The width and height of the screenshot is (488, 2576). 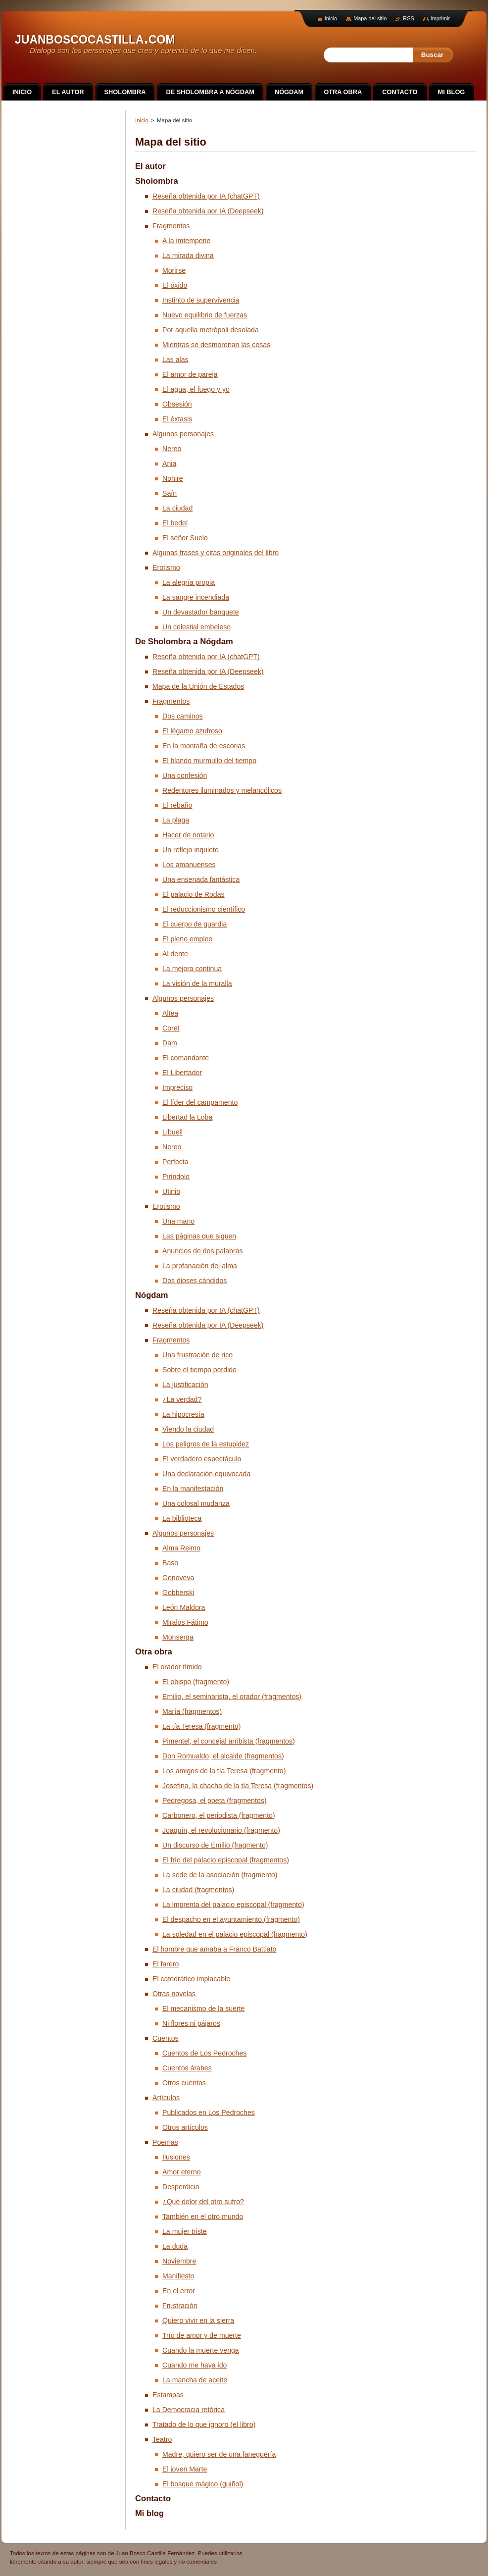 I want to click on Nereo, so click(x=171, y=449).